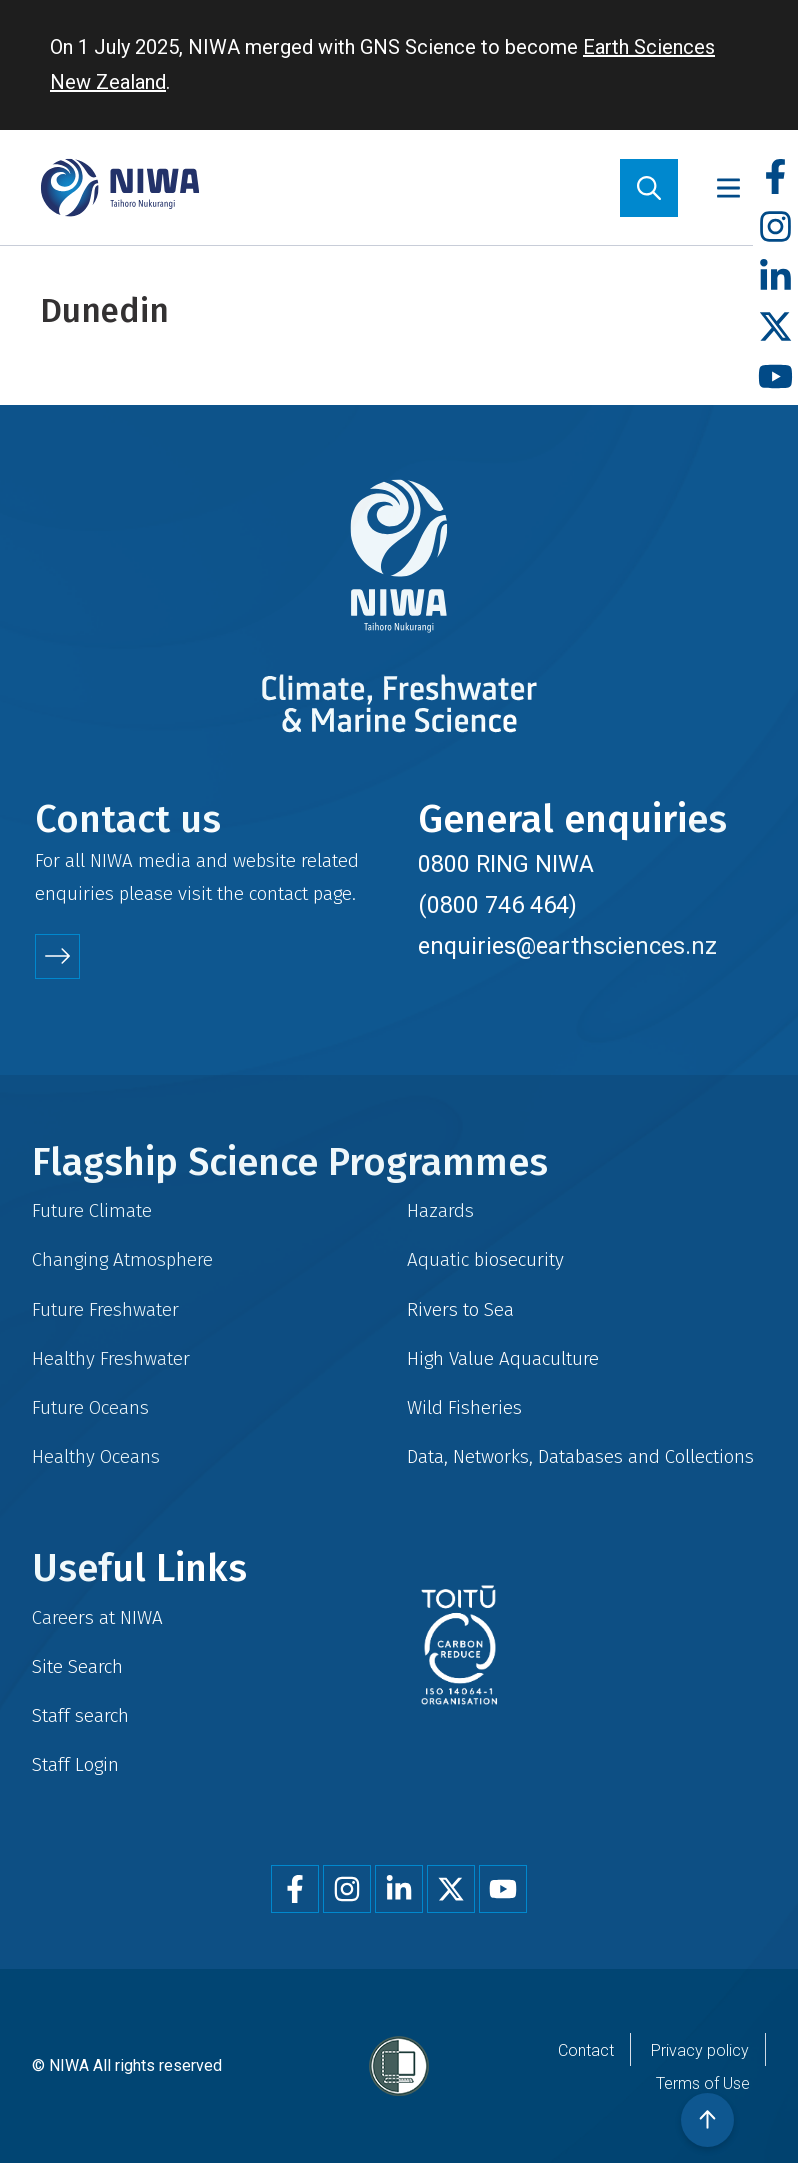  Describe the element at coordinates (440, 1210) in the screenshot. I see `Hazards` at that location.